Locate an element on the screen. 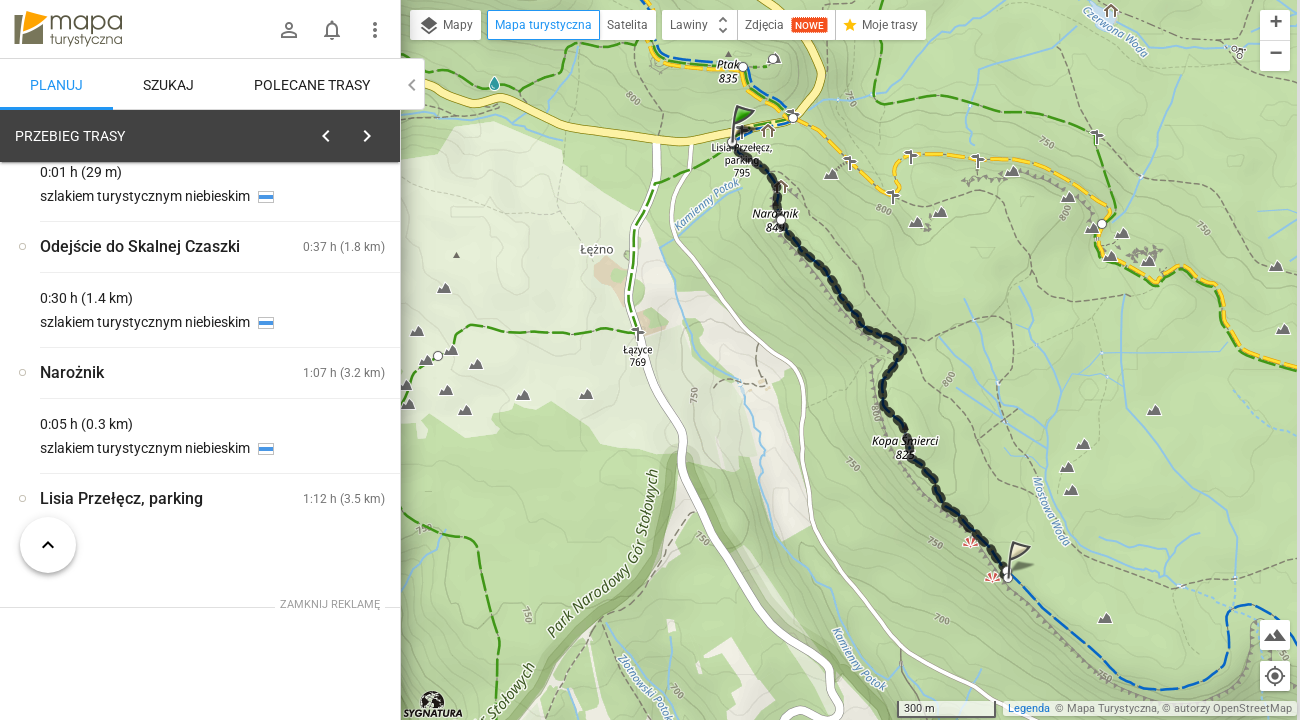  Planuj is located at coordinates (56, 85).